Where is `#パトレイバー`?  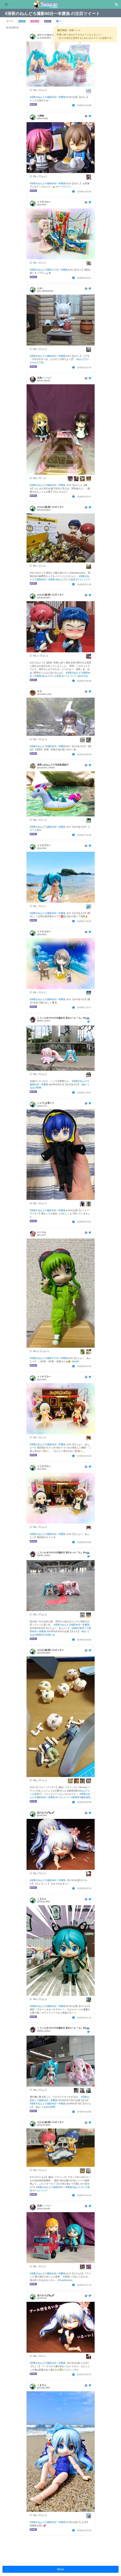 #パトレイバー is located at coordinates (83, 579).